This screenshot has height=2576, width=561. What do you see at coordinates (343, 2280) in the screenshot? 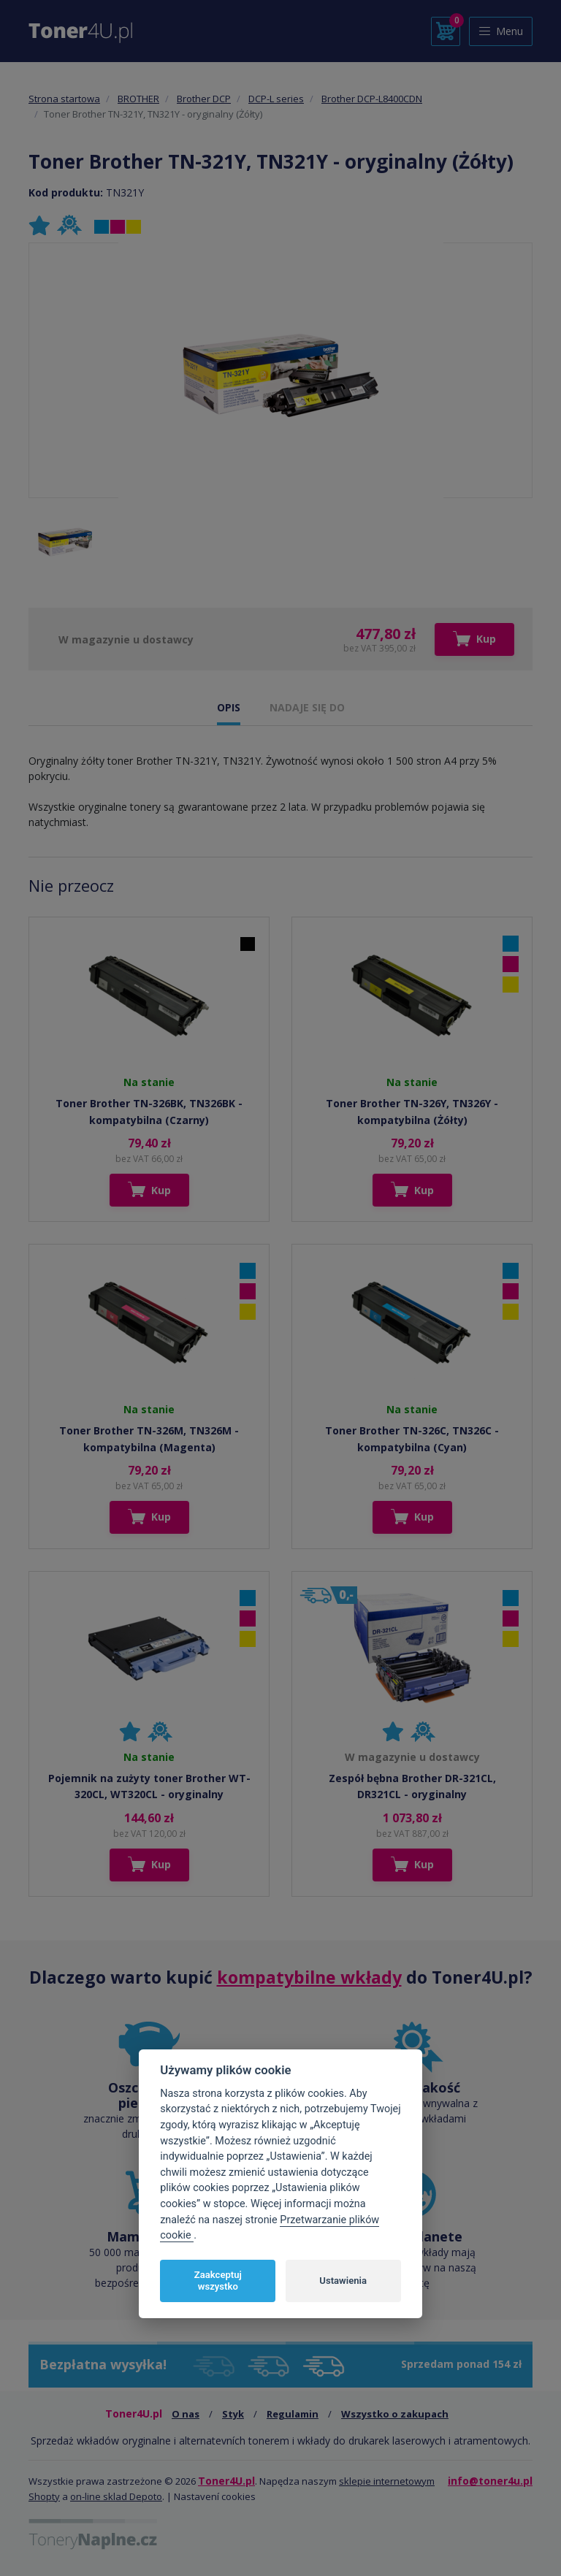
I see `Ustawienia` at bounding box center [343, 2280].